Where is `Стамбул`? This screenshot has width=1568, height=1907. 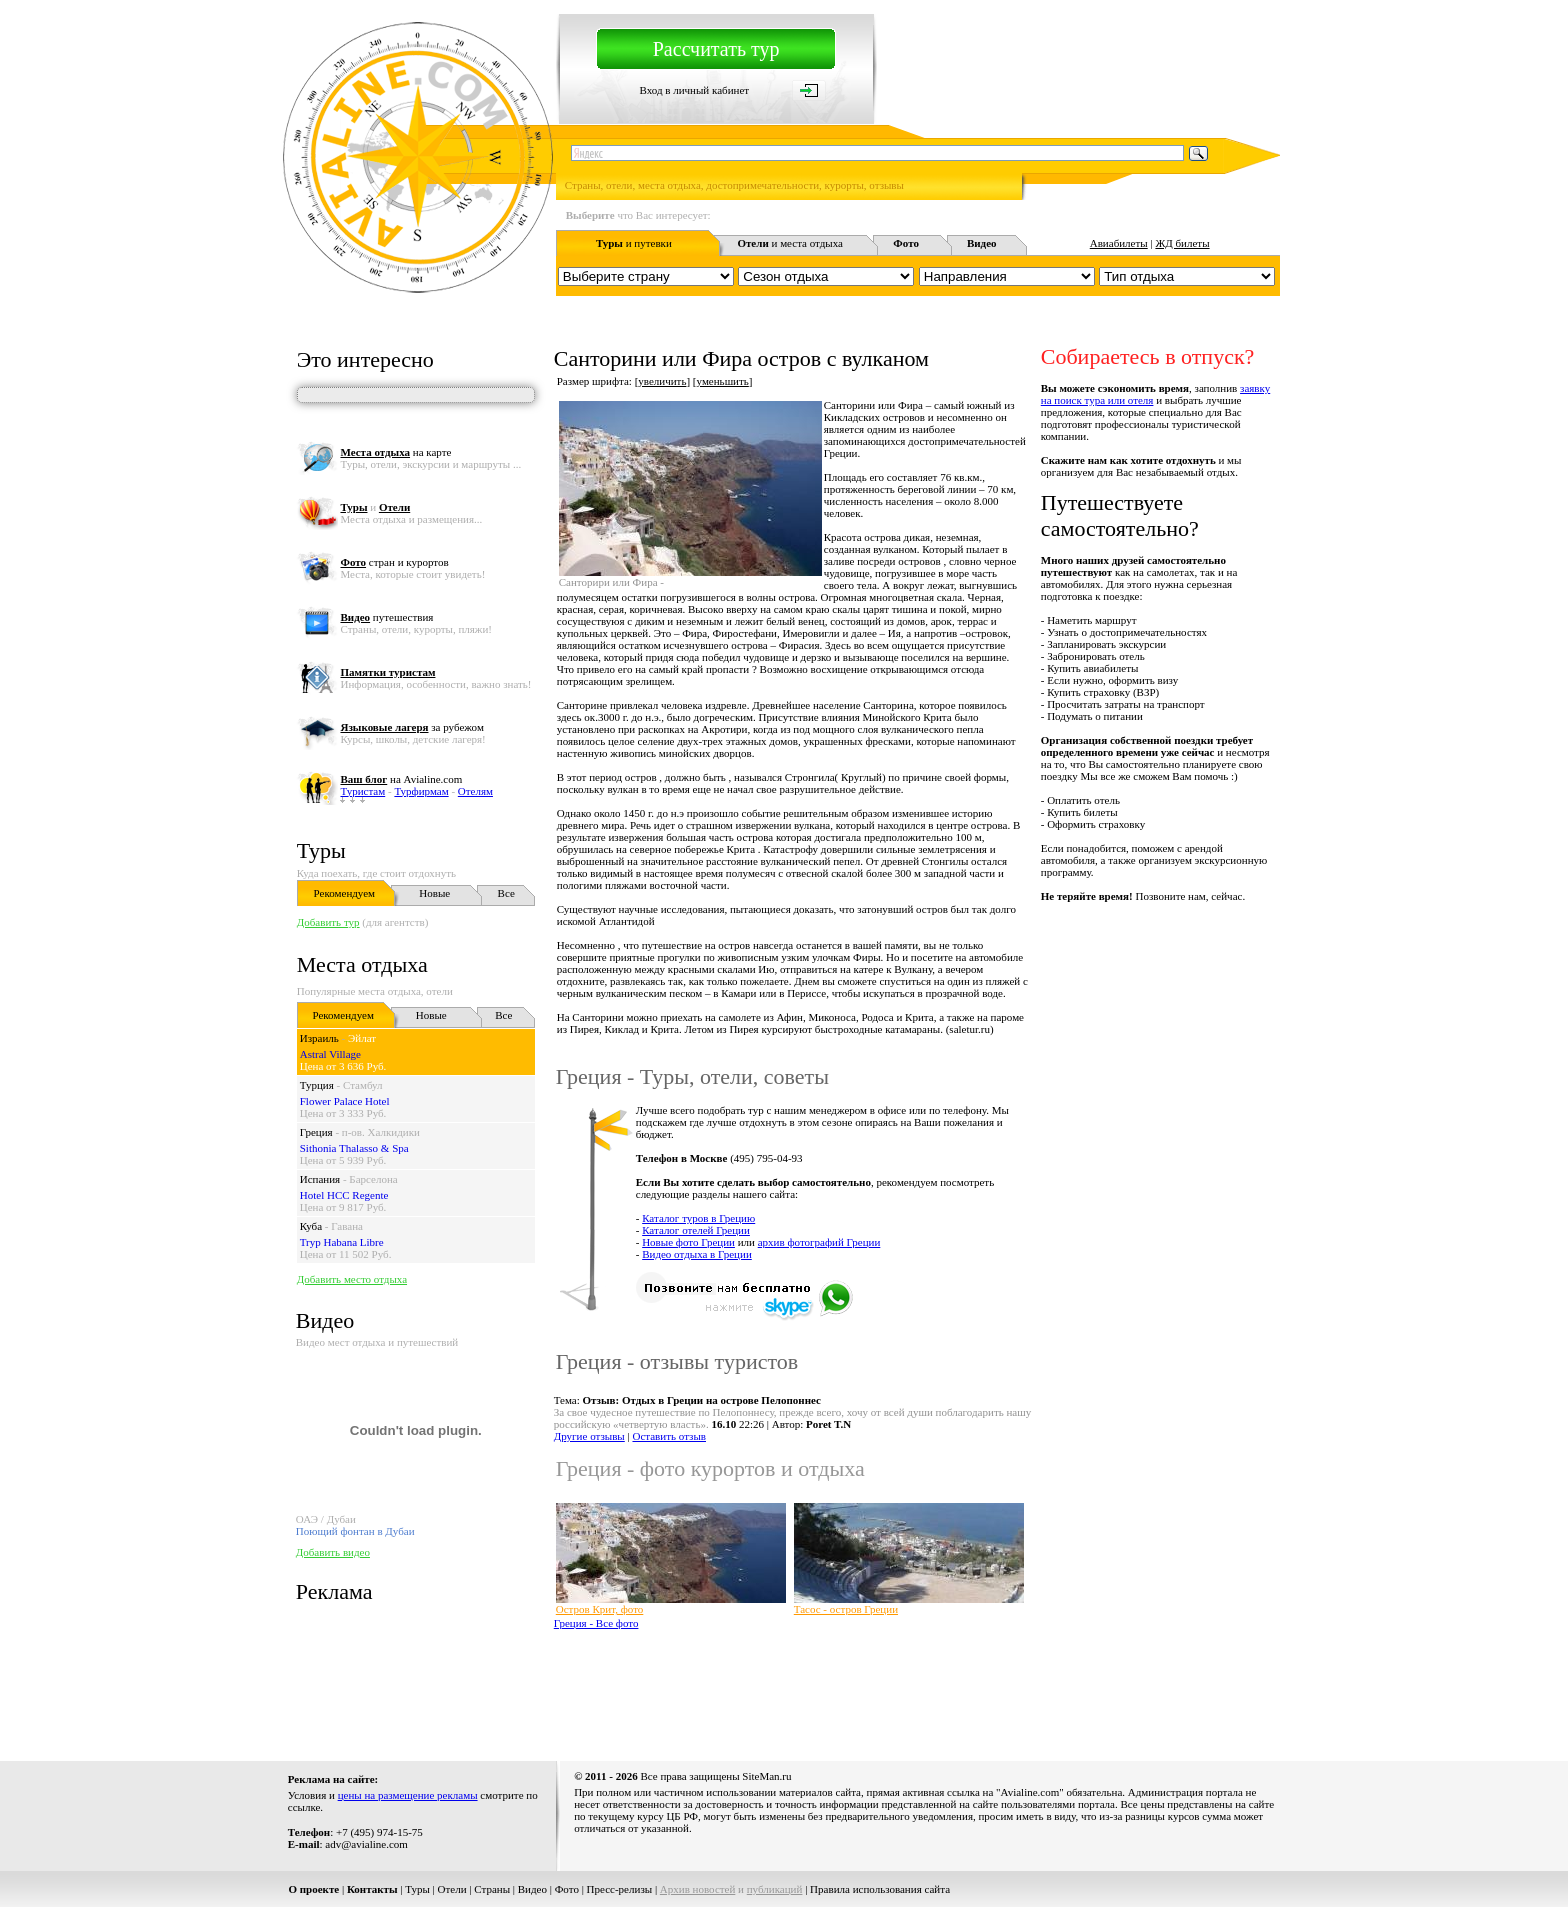
Стамбул is located at coordinates (363, 1085).